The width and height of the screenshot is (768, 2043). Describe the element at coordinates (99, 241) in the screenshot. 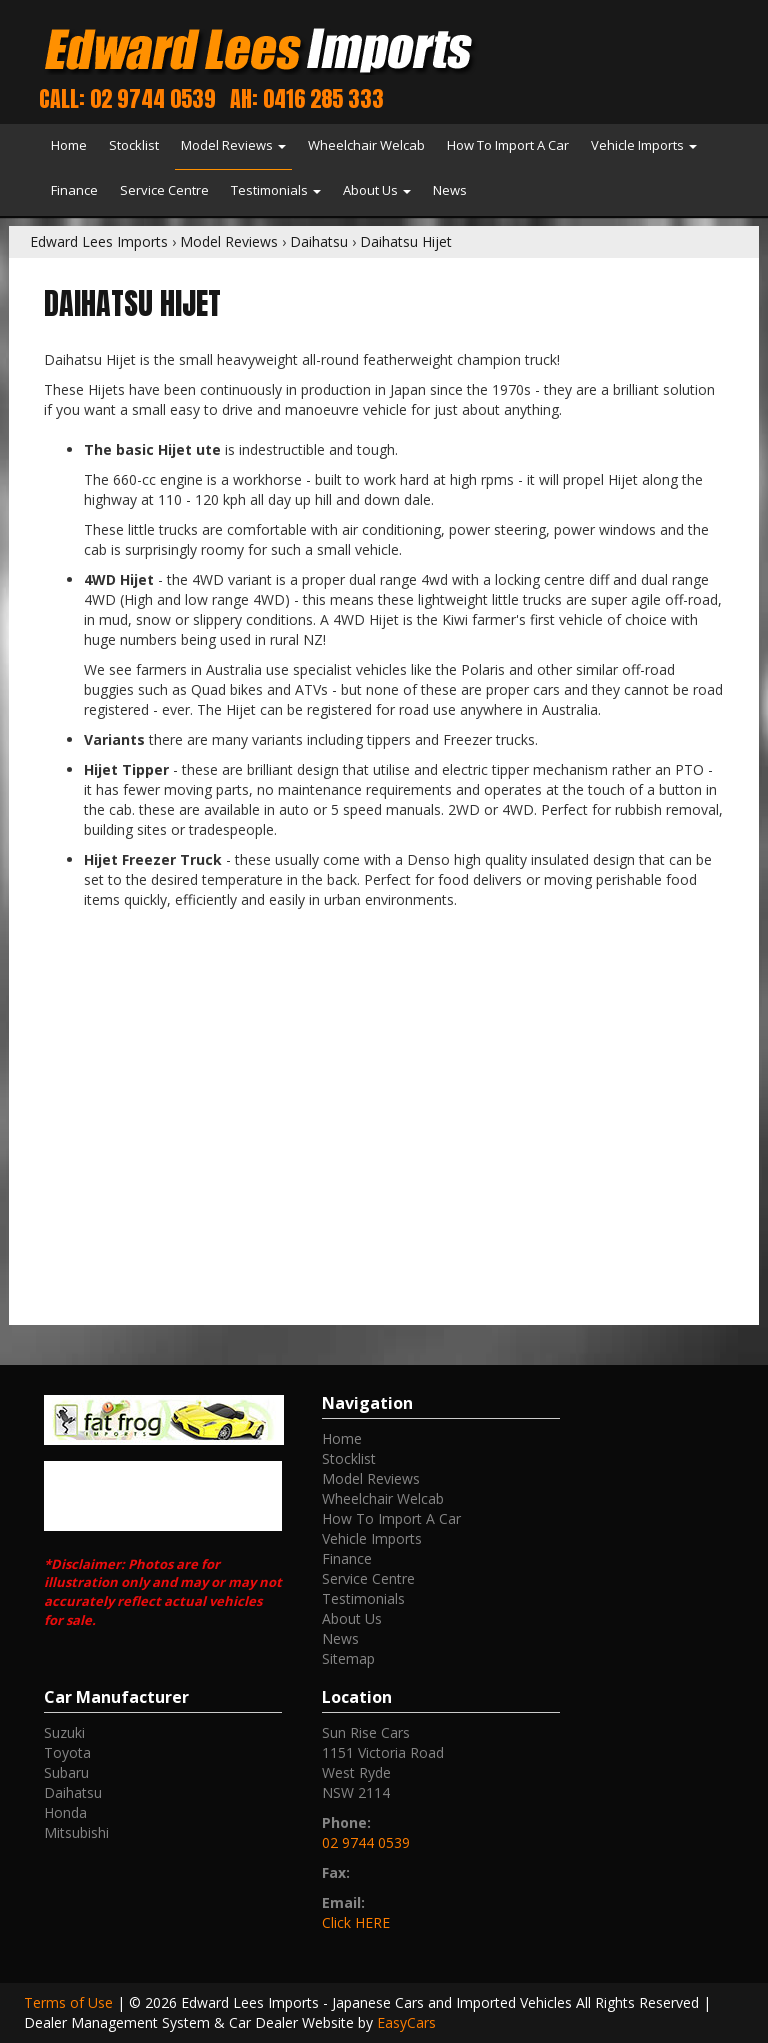

I see `Edward Lees Imports` at that location.